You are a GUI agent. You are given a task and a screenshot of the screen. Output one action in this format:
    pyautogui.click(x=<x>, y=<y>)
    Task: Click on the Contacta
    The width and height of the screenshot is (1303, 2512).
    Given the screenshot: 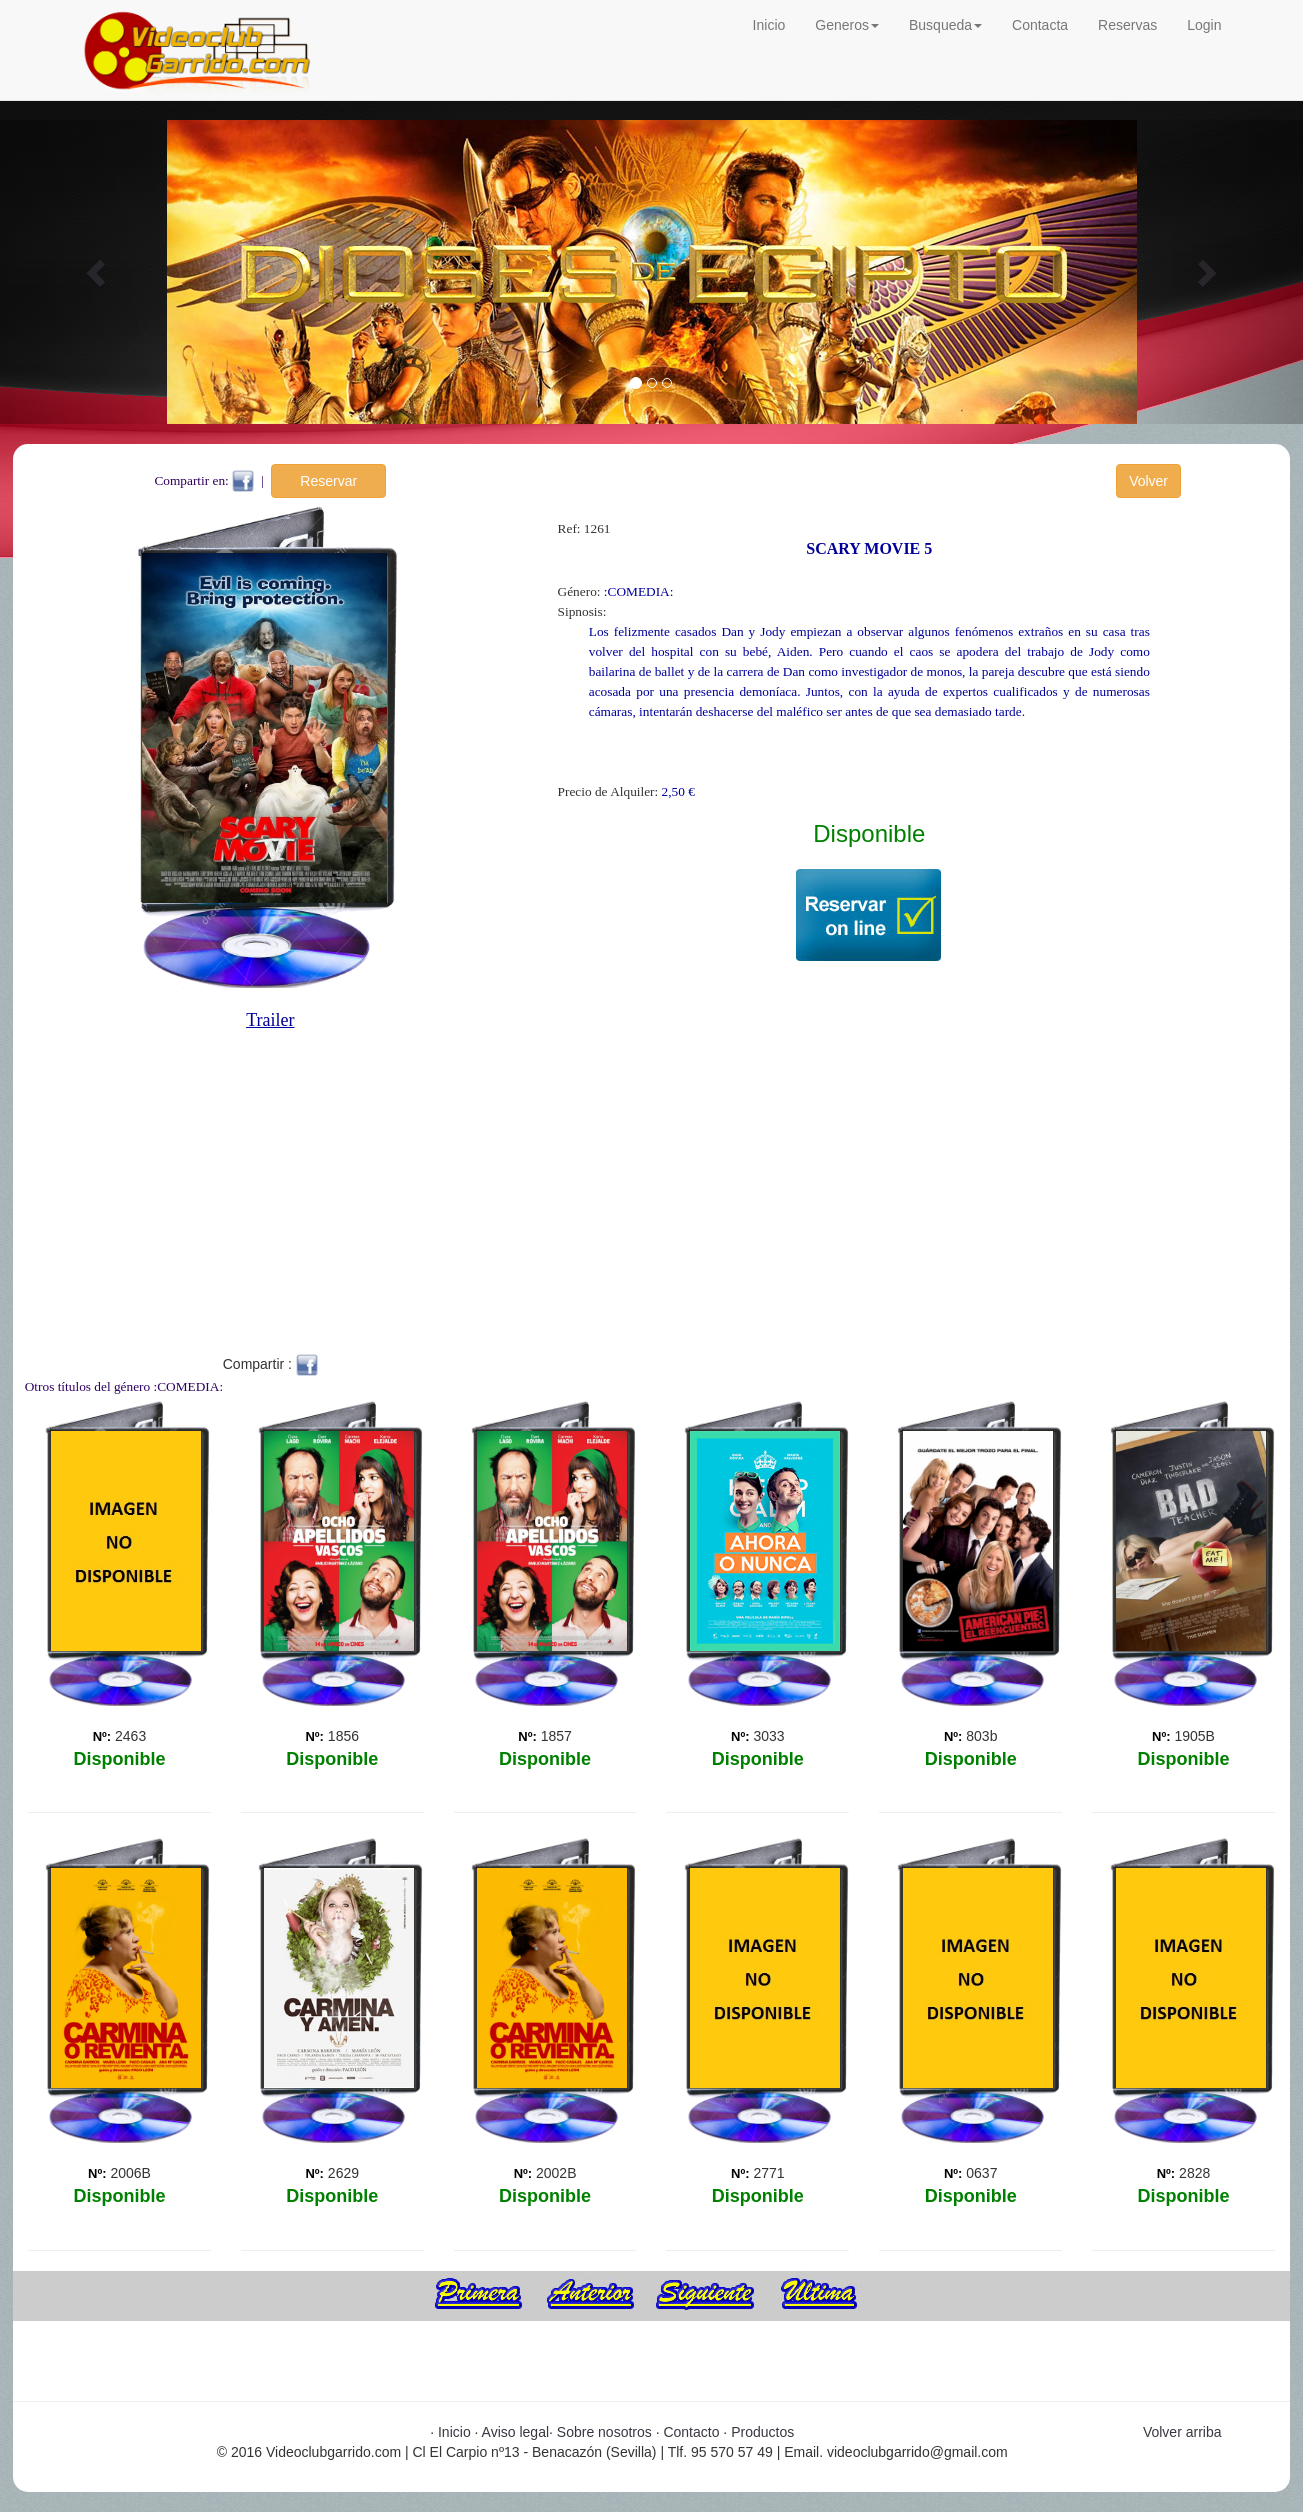 What is the action you would take?
    pyautogui.click(x=1040, y=25)
    